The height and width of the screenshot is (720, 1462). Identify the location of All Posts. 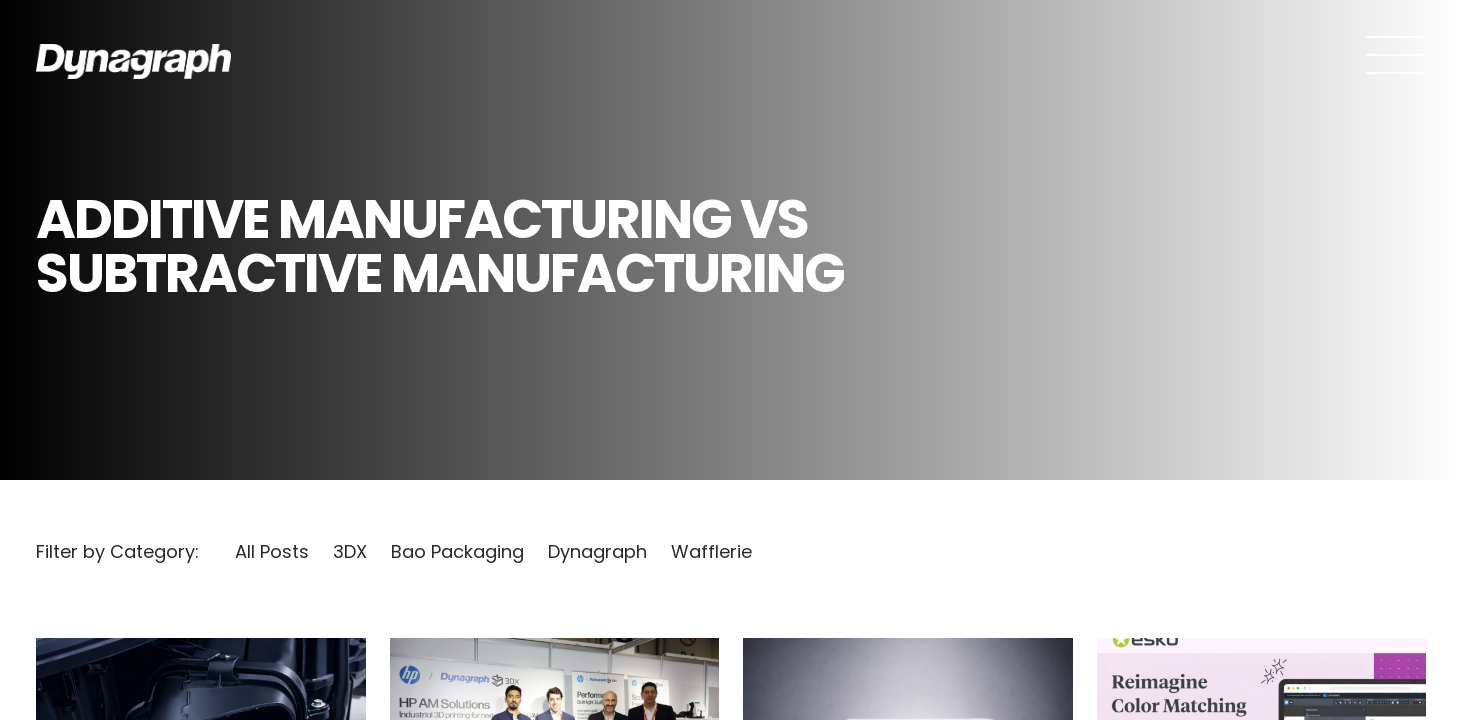
(272, 551).